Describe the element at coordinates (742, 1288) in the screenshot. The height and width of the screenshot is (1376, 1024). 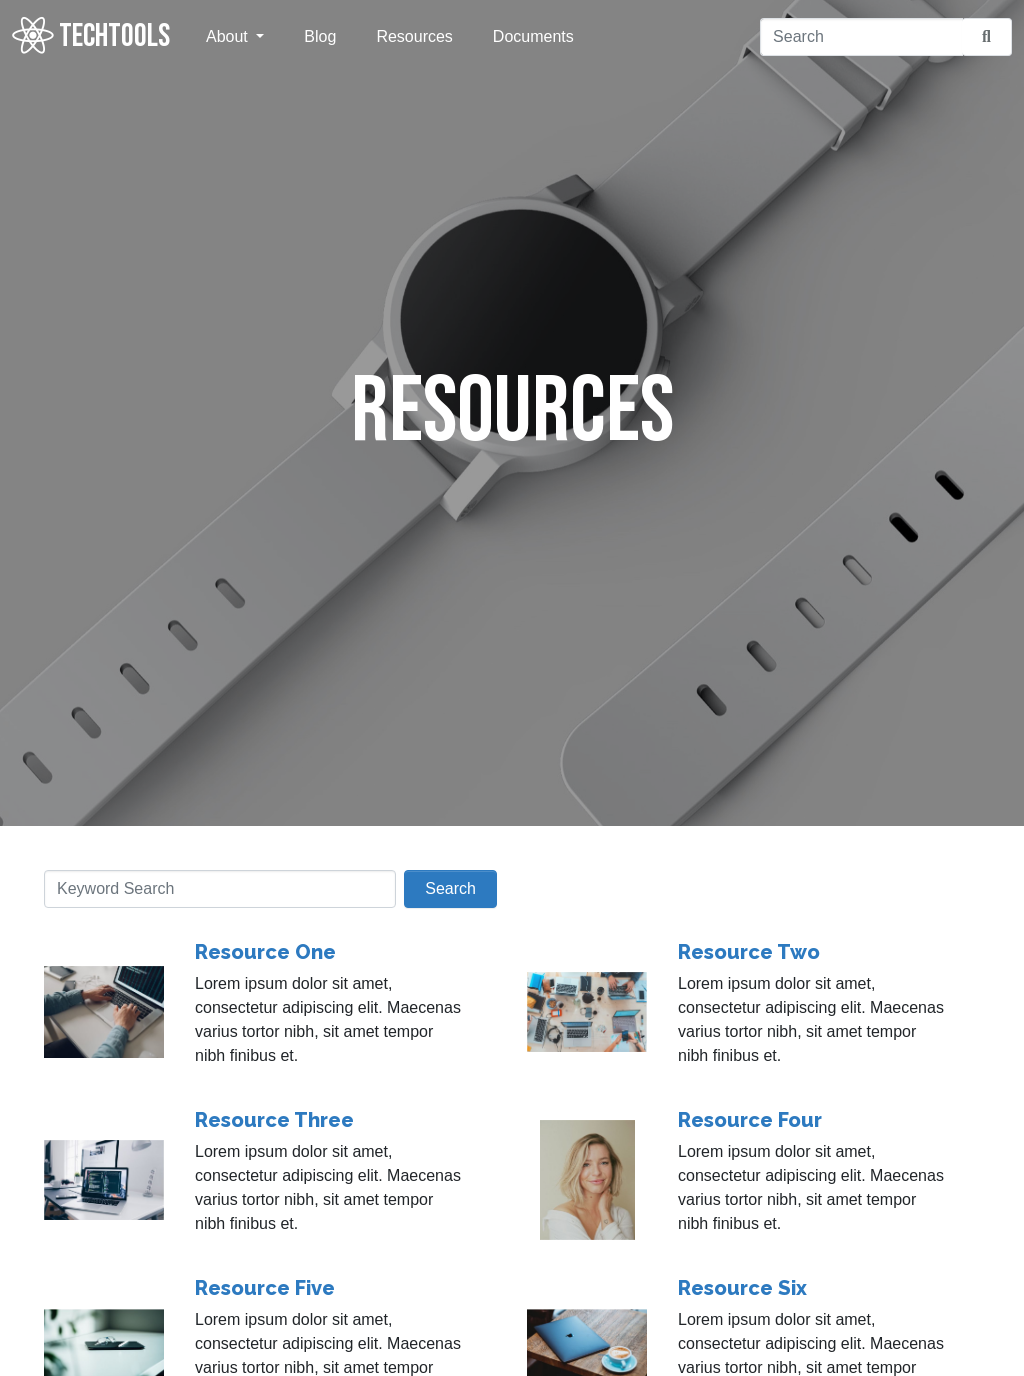
I see `Resource Six` at that location.